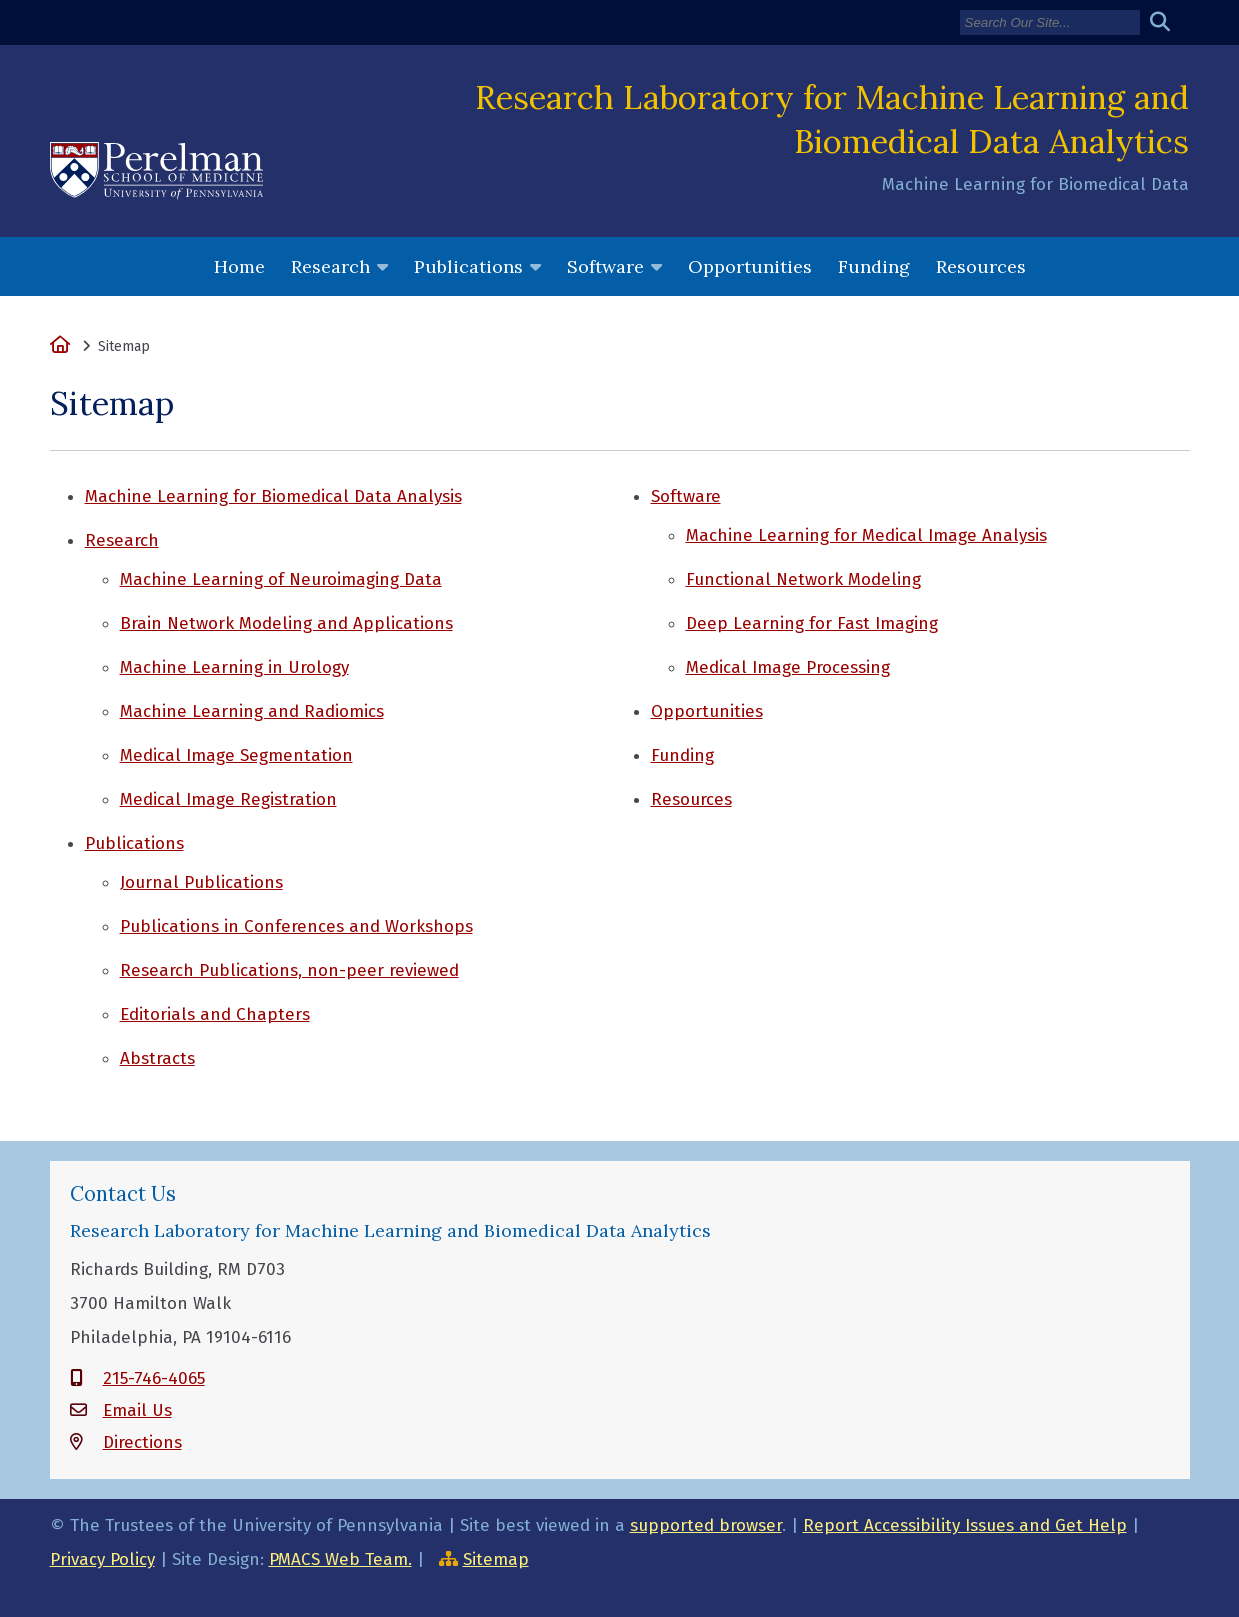 This screenshot has height=1617, width=1239. I want to click on Email Us, so click(137, 1410).